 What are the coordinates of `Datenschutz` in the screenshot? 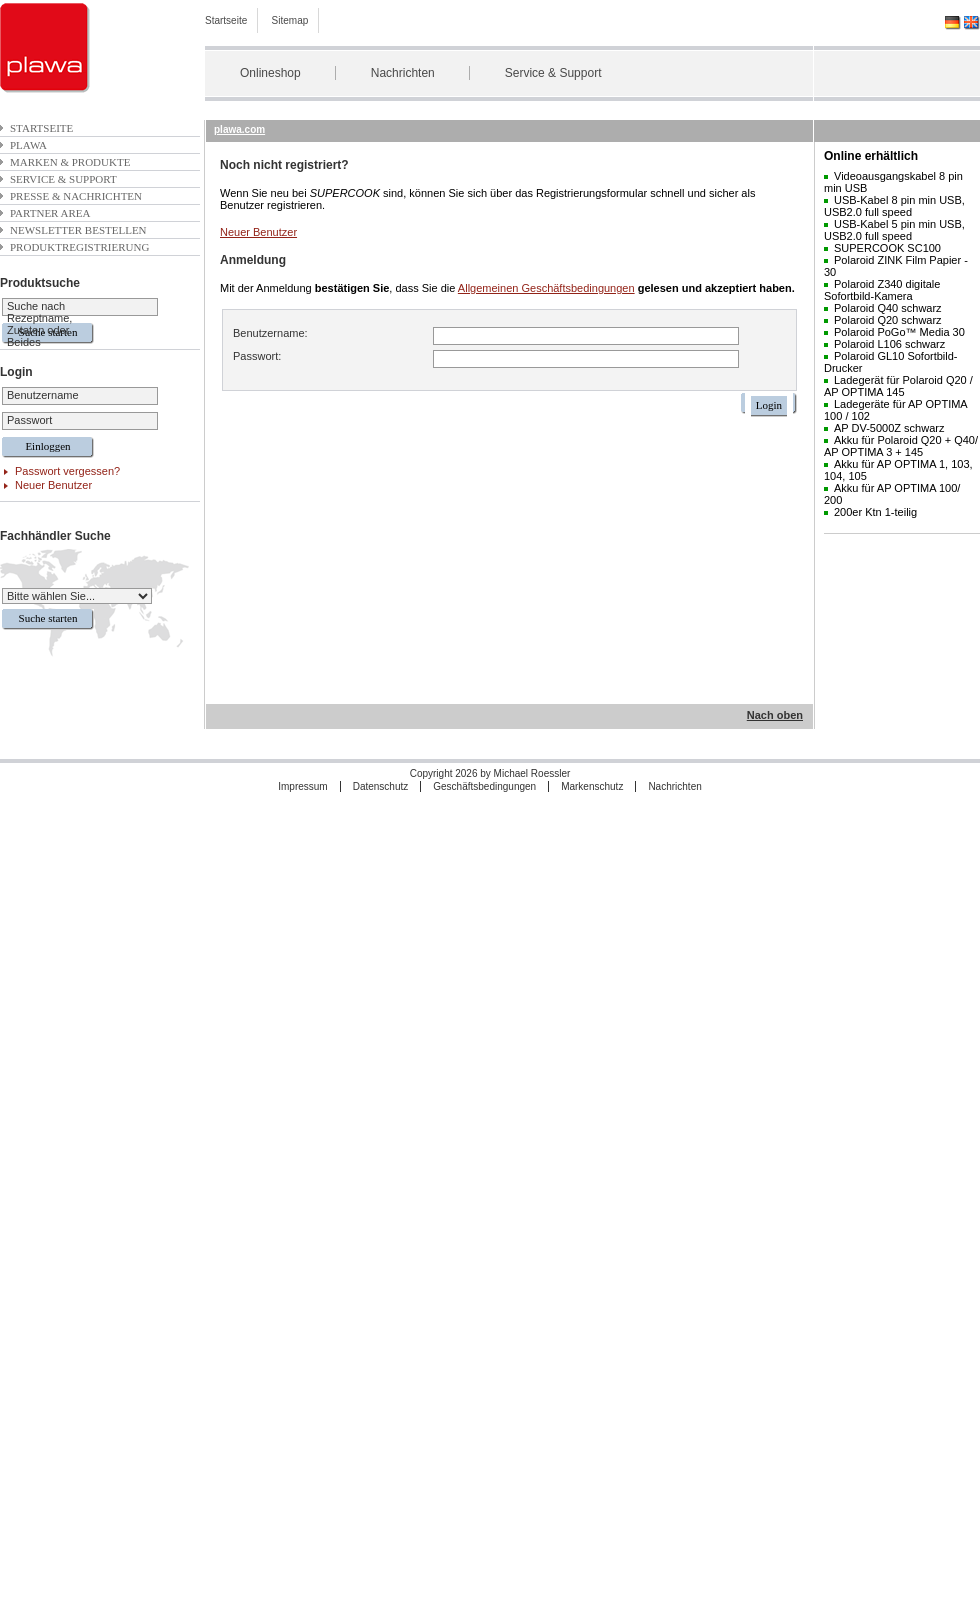 It's located at (381, 786).